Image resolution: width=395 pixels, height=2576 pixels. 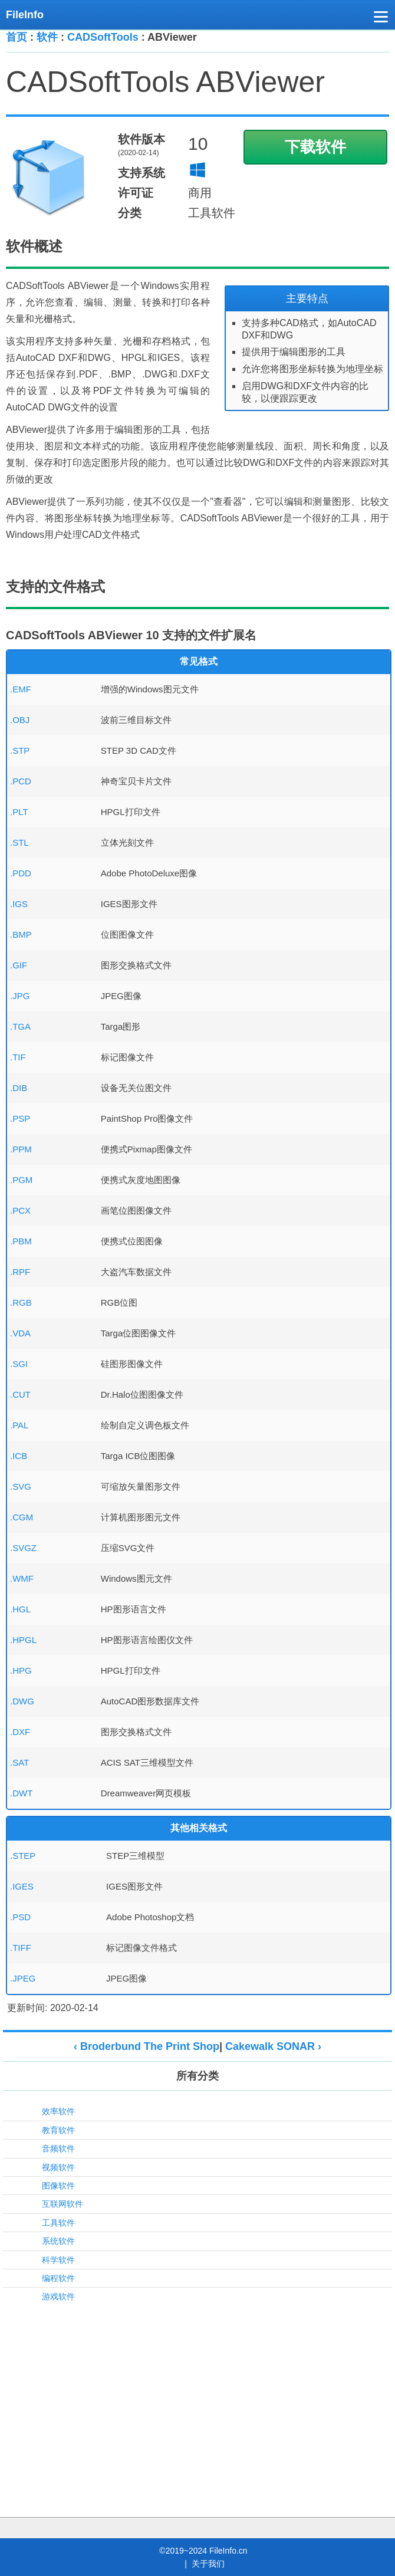 I want to click on .PGM, so click(x=21, y=1180).